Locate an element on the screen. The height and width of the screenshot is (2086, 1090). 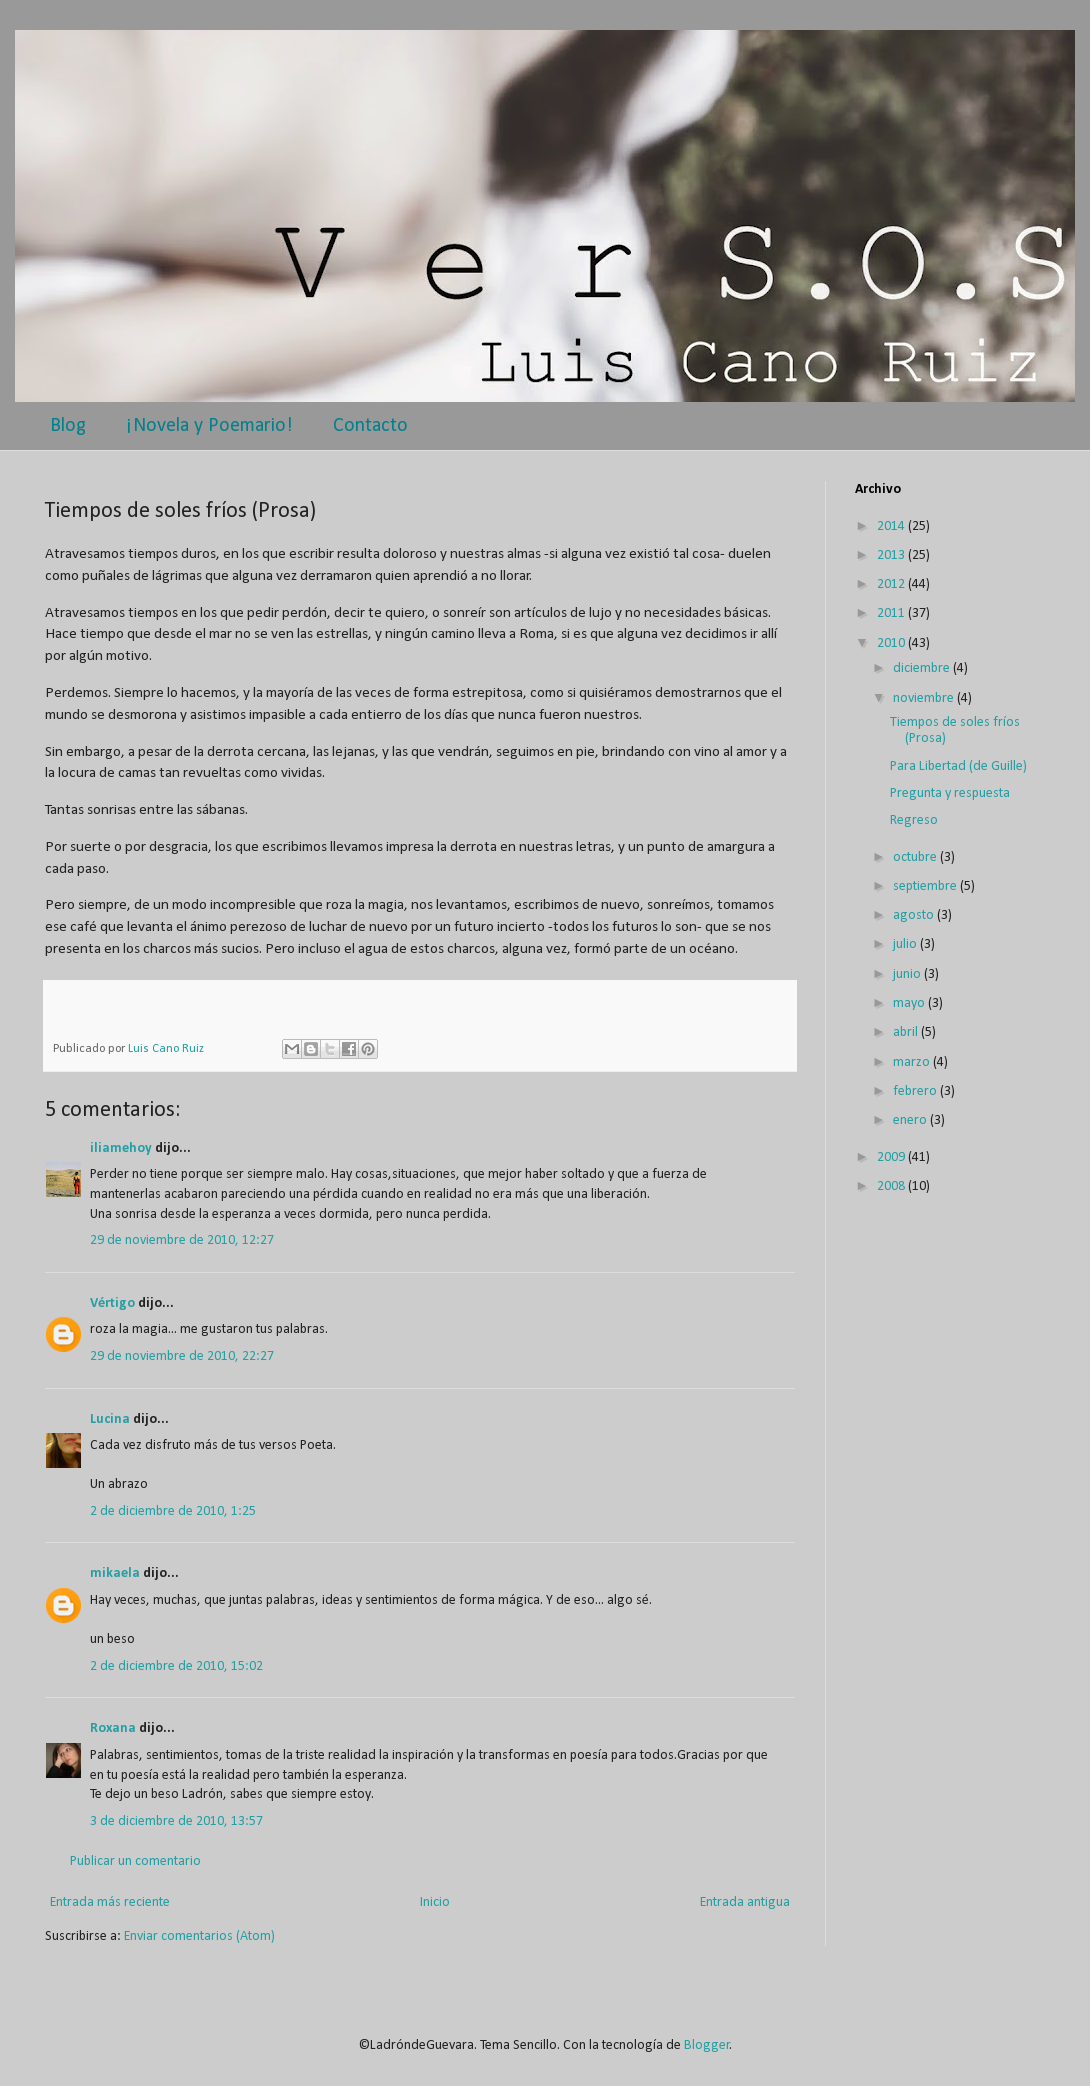
2011 is located at coordinates (892, 613).